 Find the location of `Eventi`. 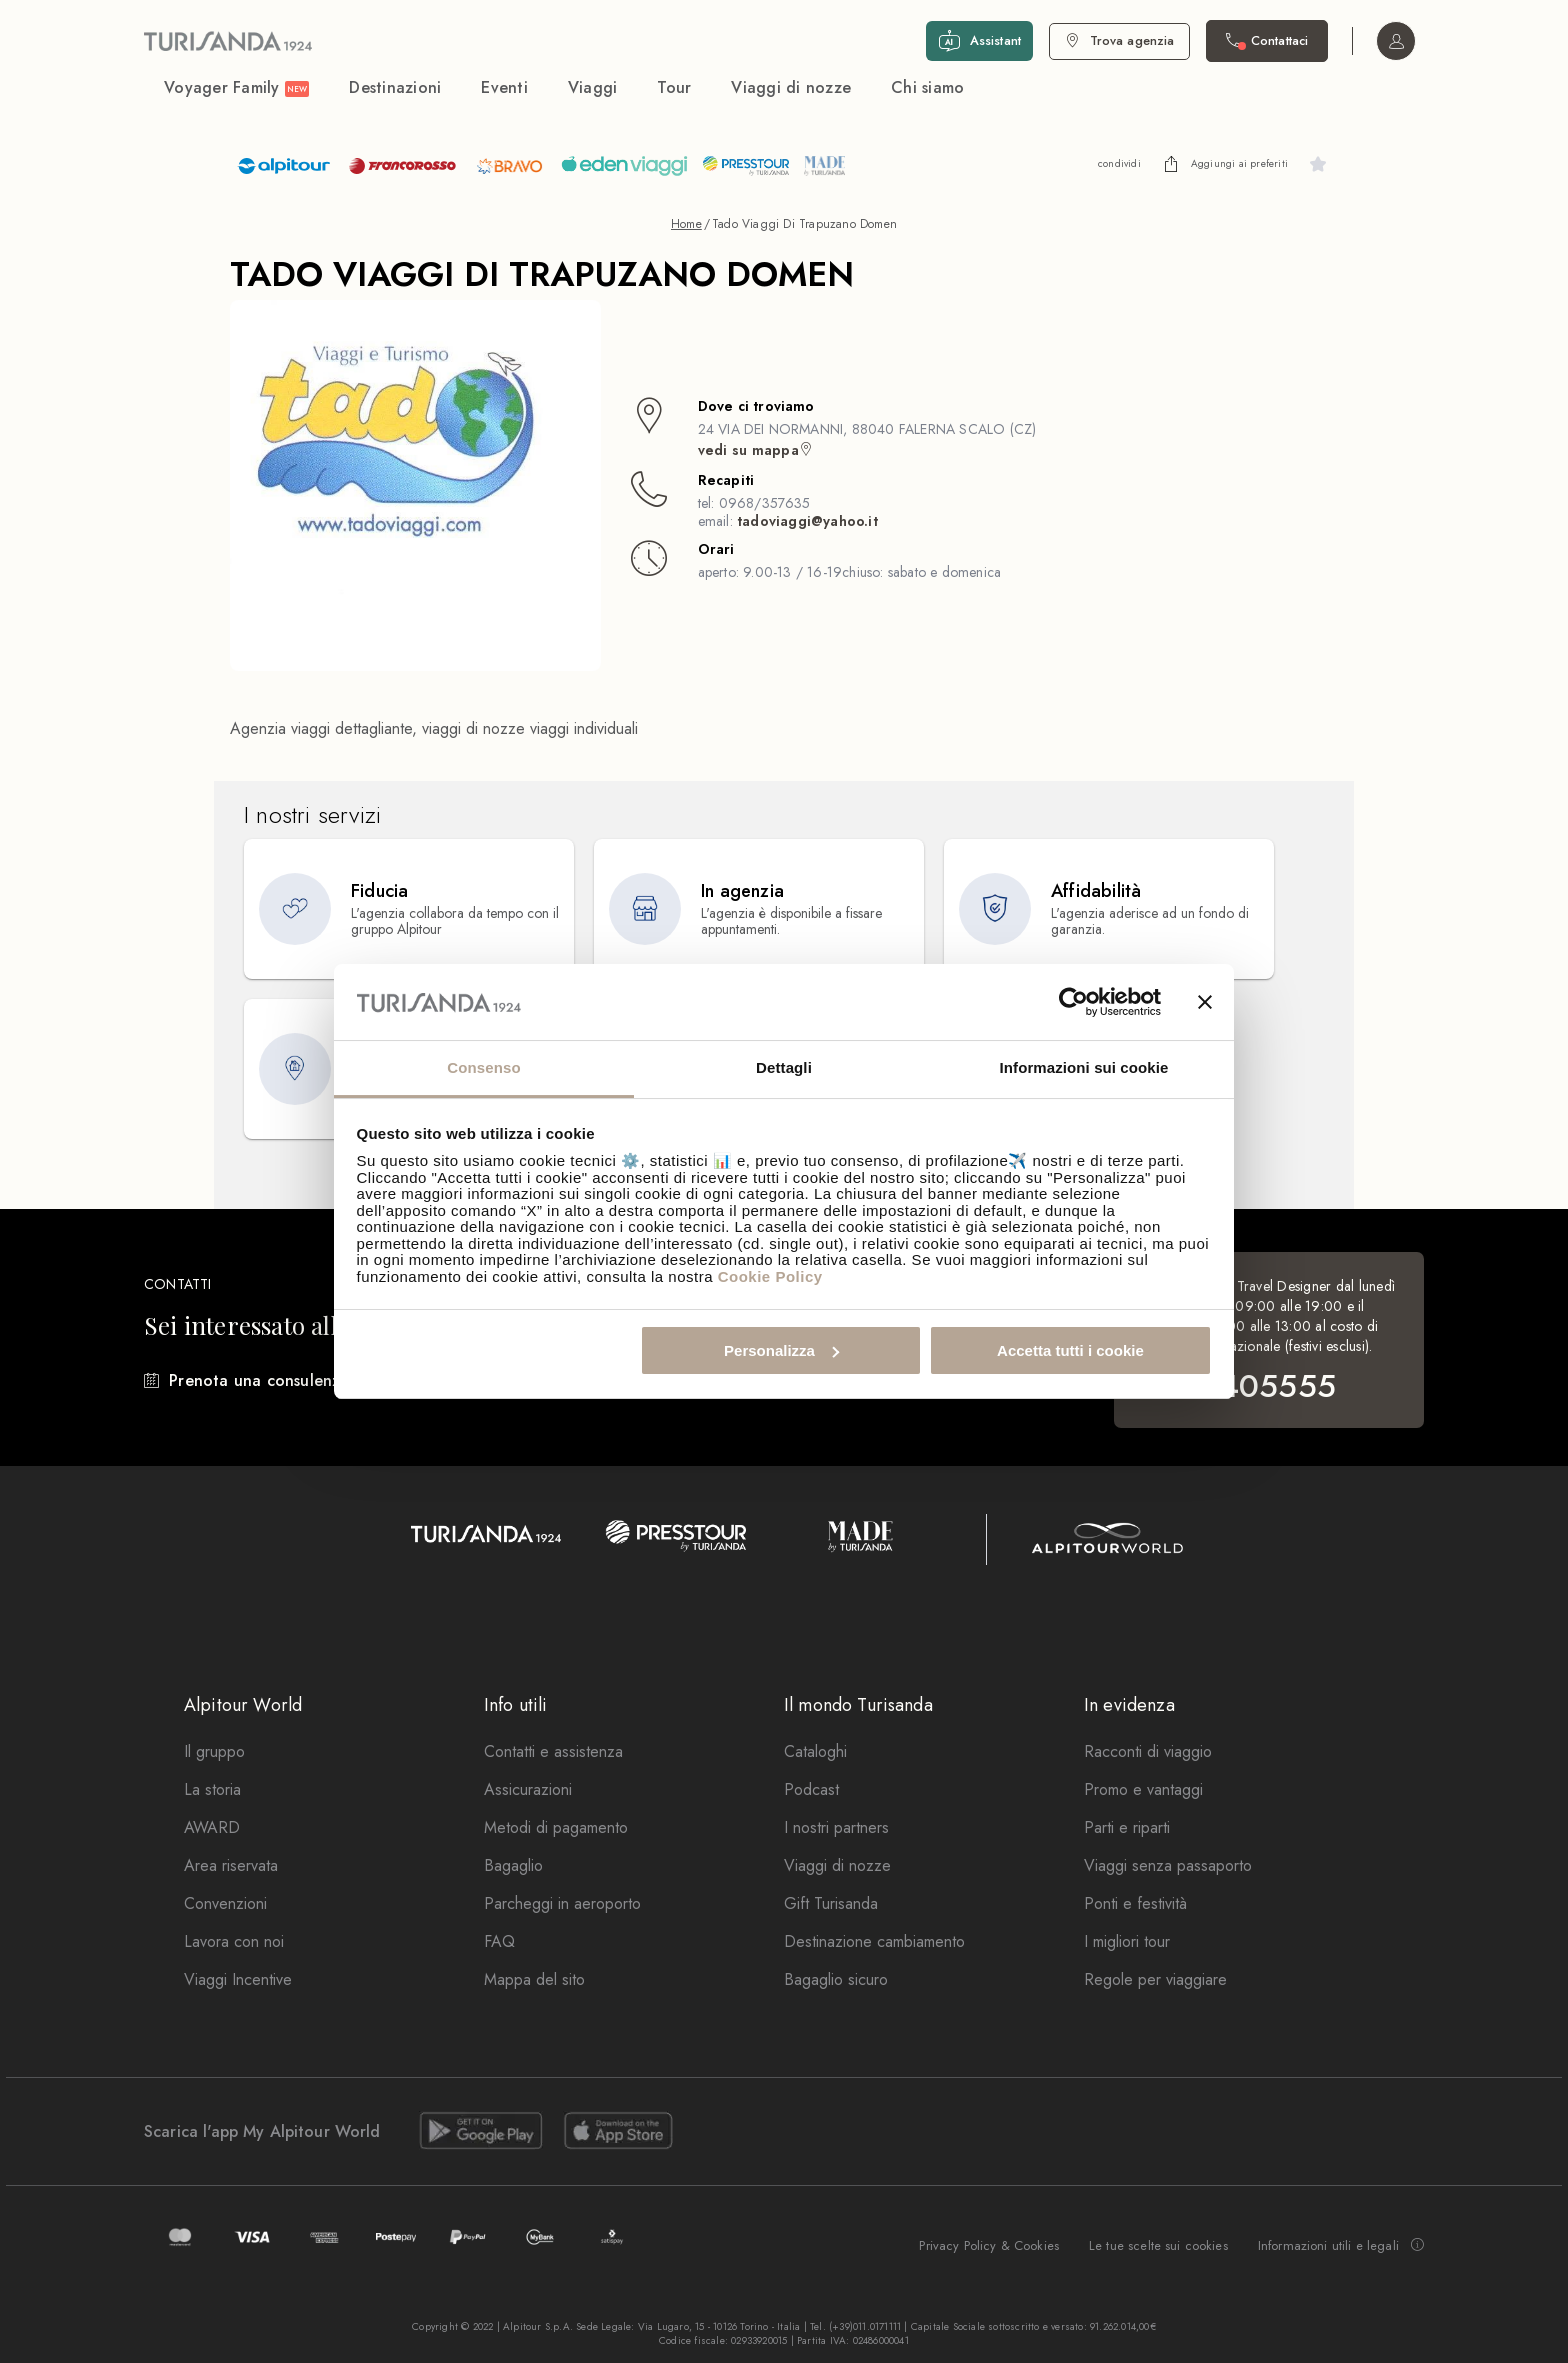

Eventi is located at coordinates (504, 87).